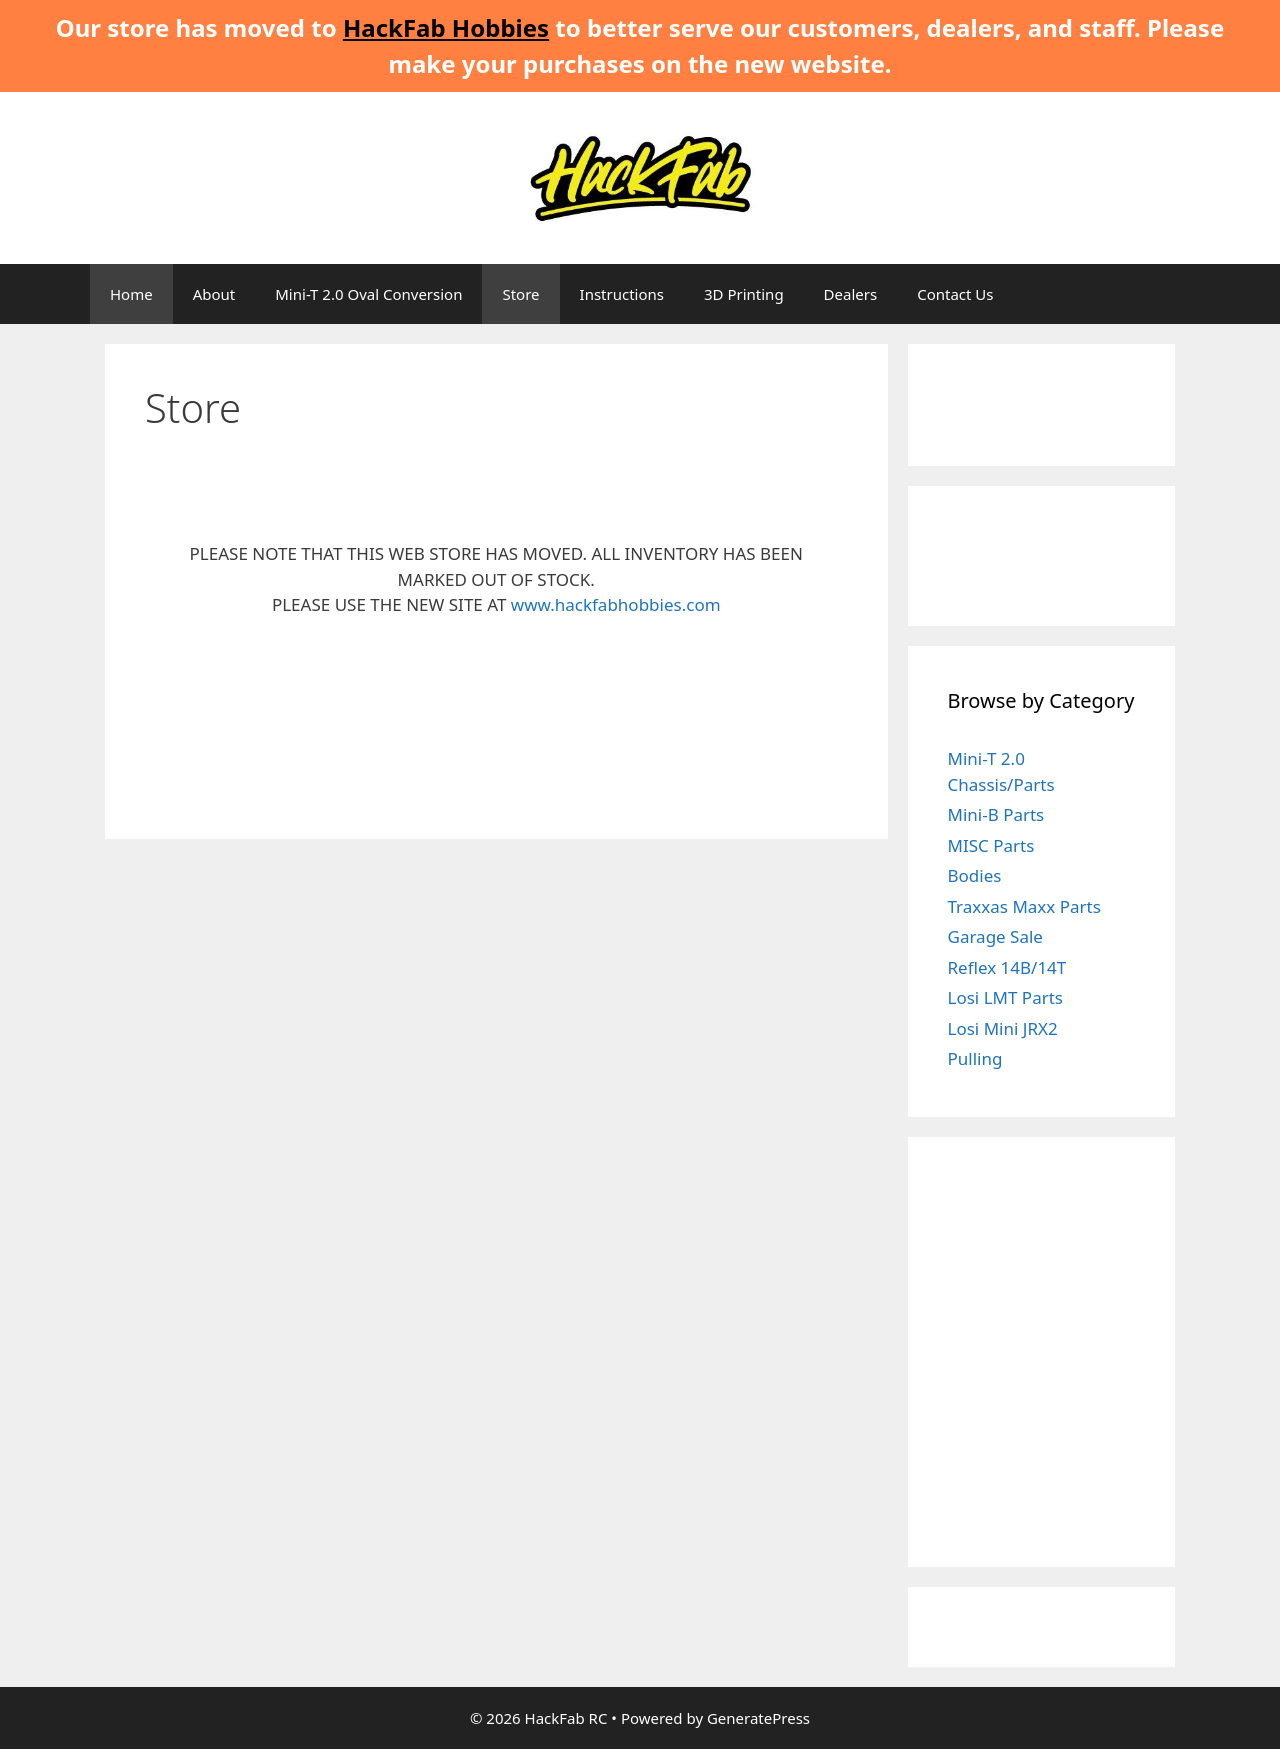 The width and height of the screenshot is (1280, 1749). What do you see at coordinates (1007, 967) in the screenshot?
I see `Reflex 14B/14T` at bounding box center [1007, 967].